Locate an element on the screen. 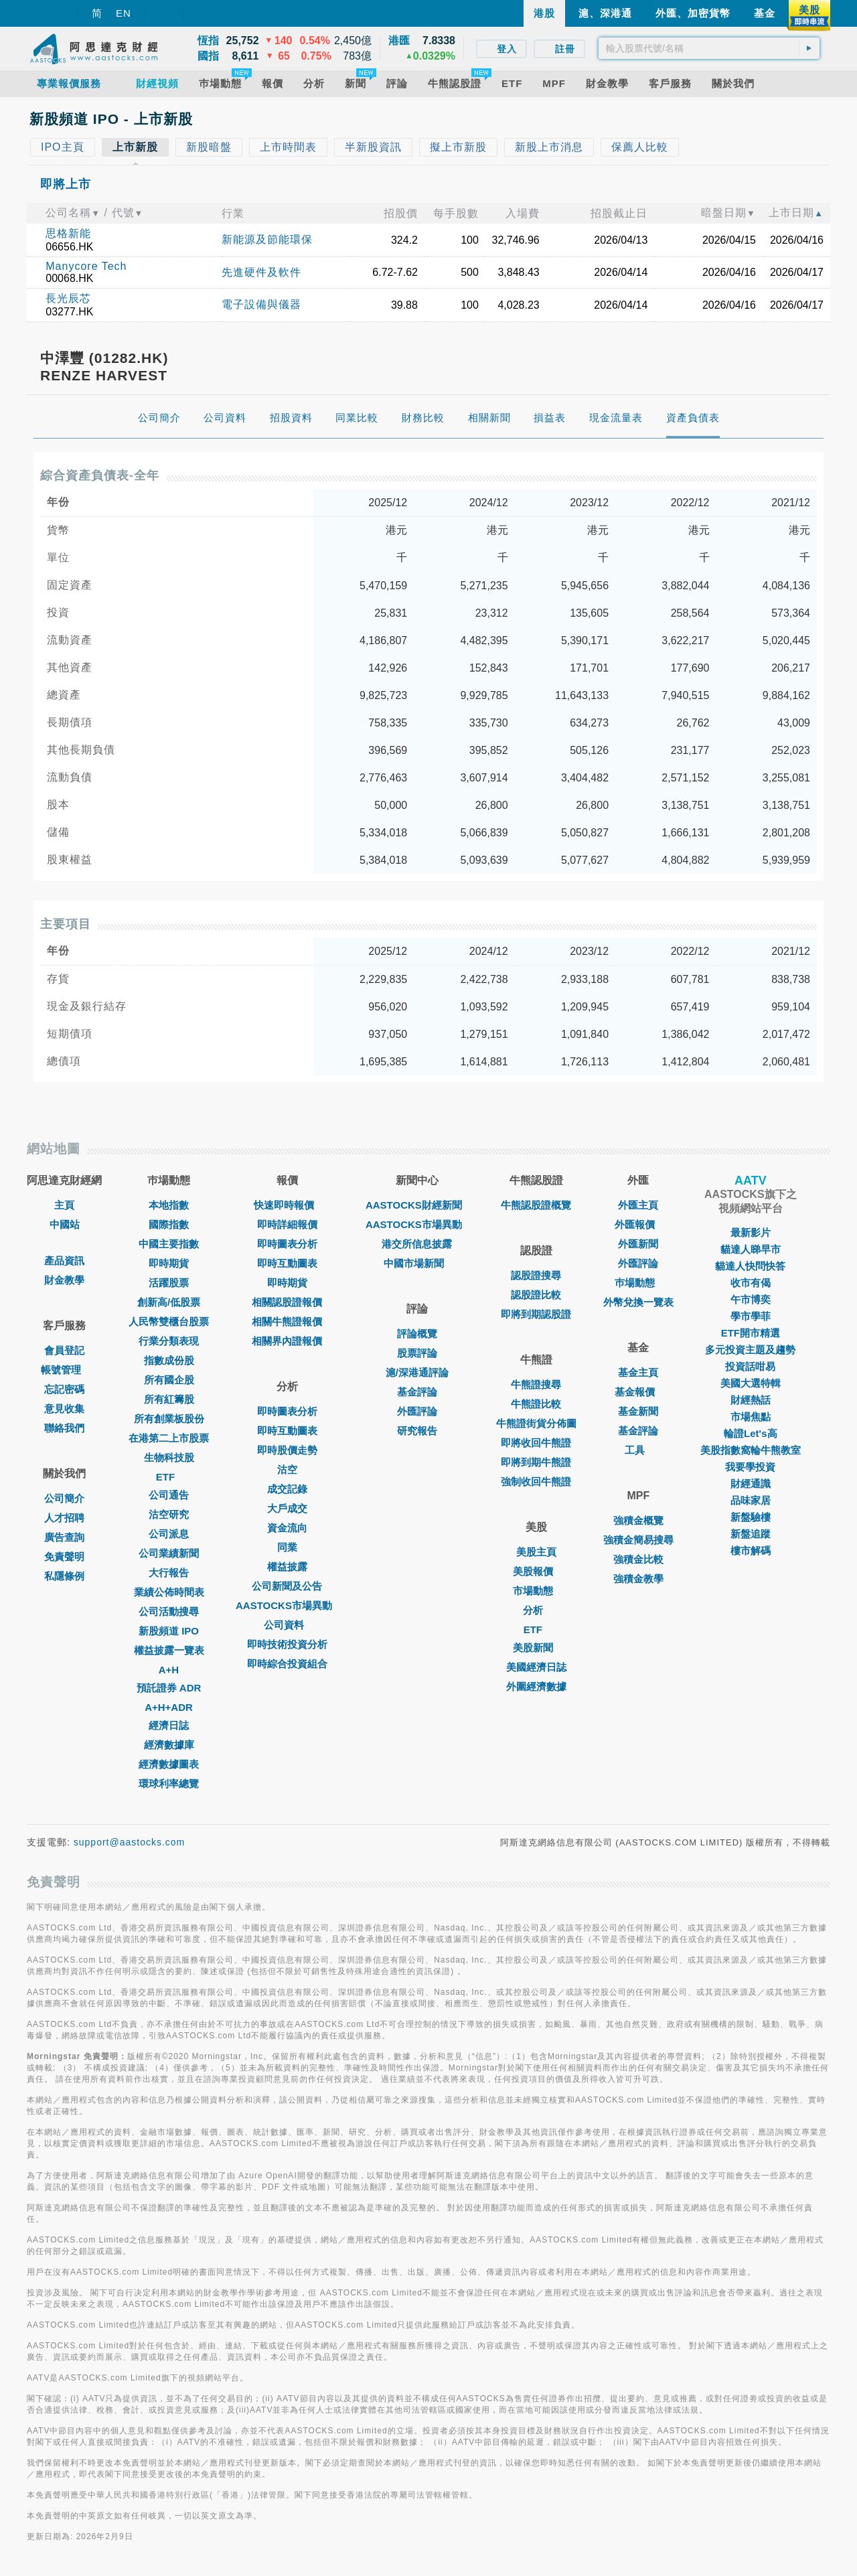 The width and height of the screenshot is (857, 2576). 同業 is located at coordinates (287, 1547).